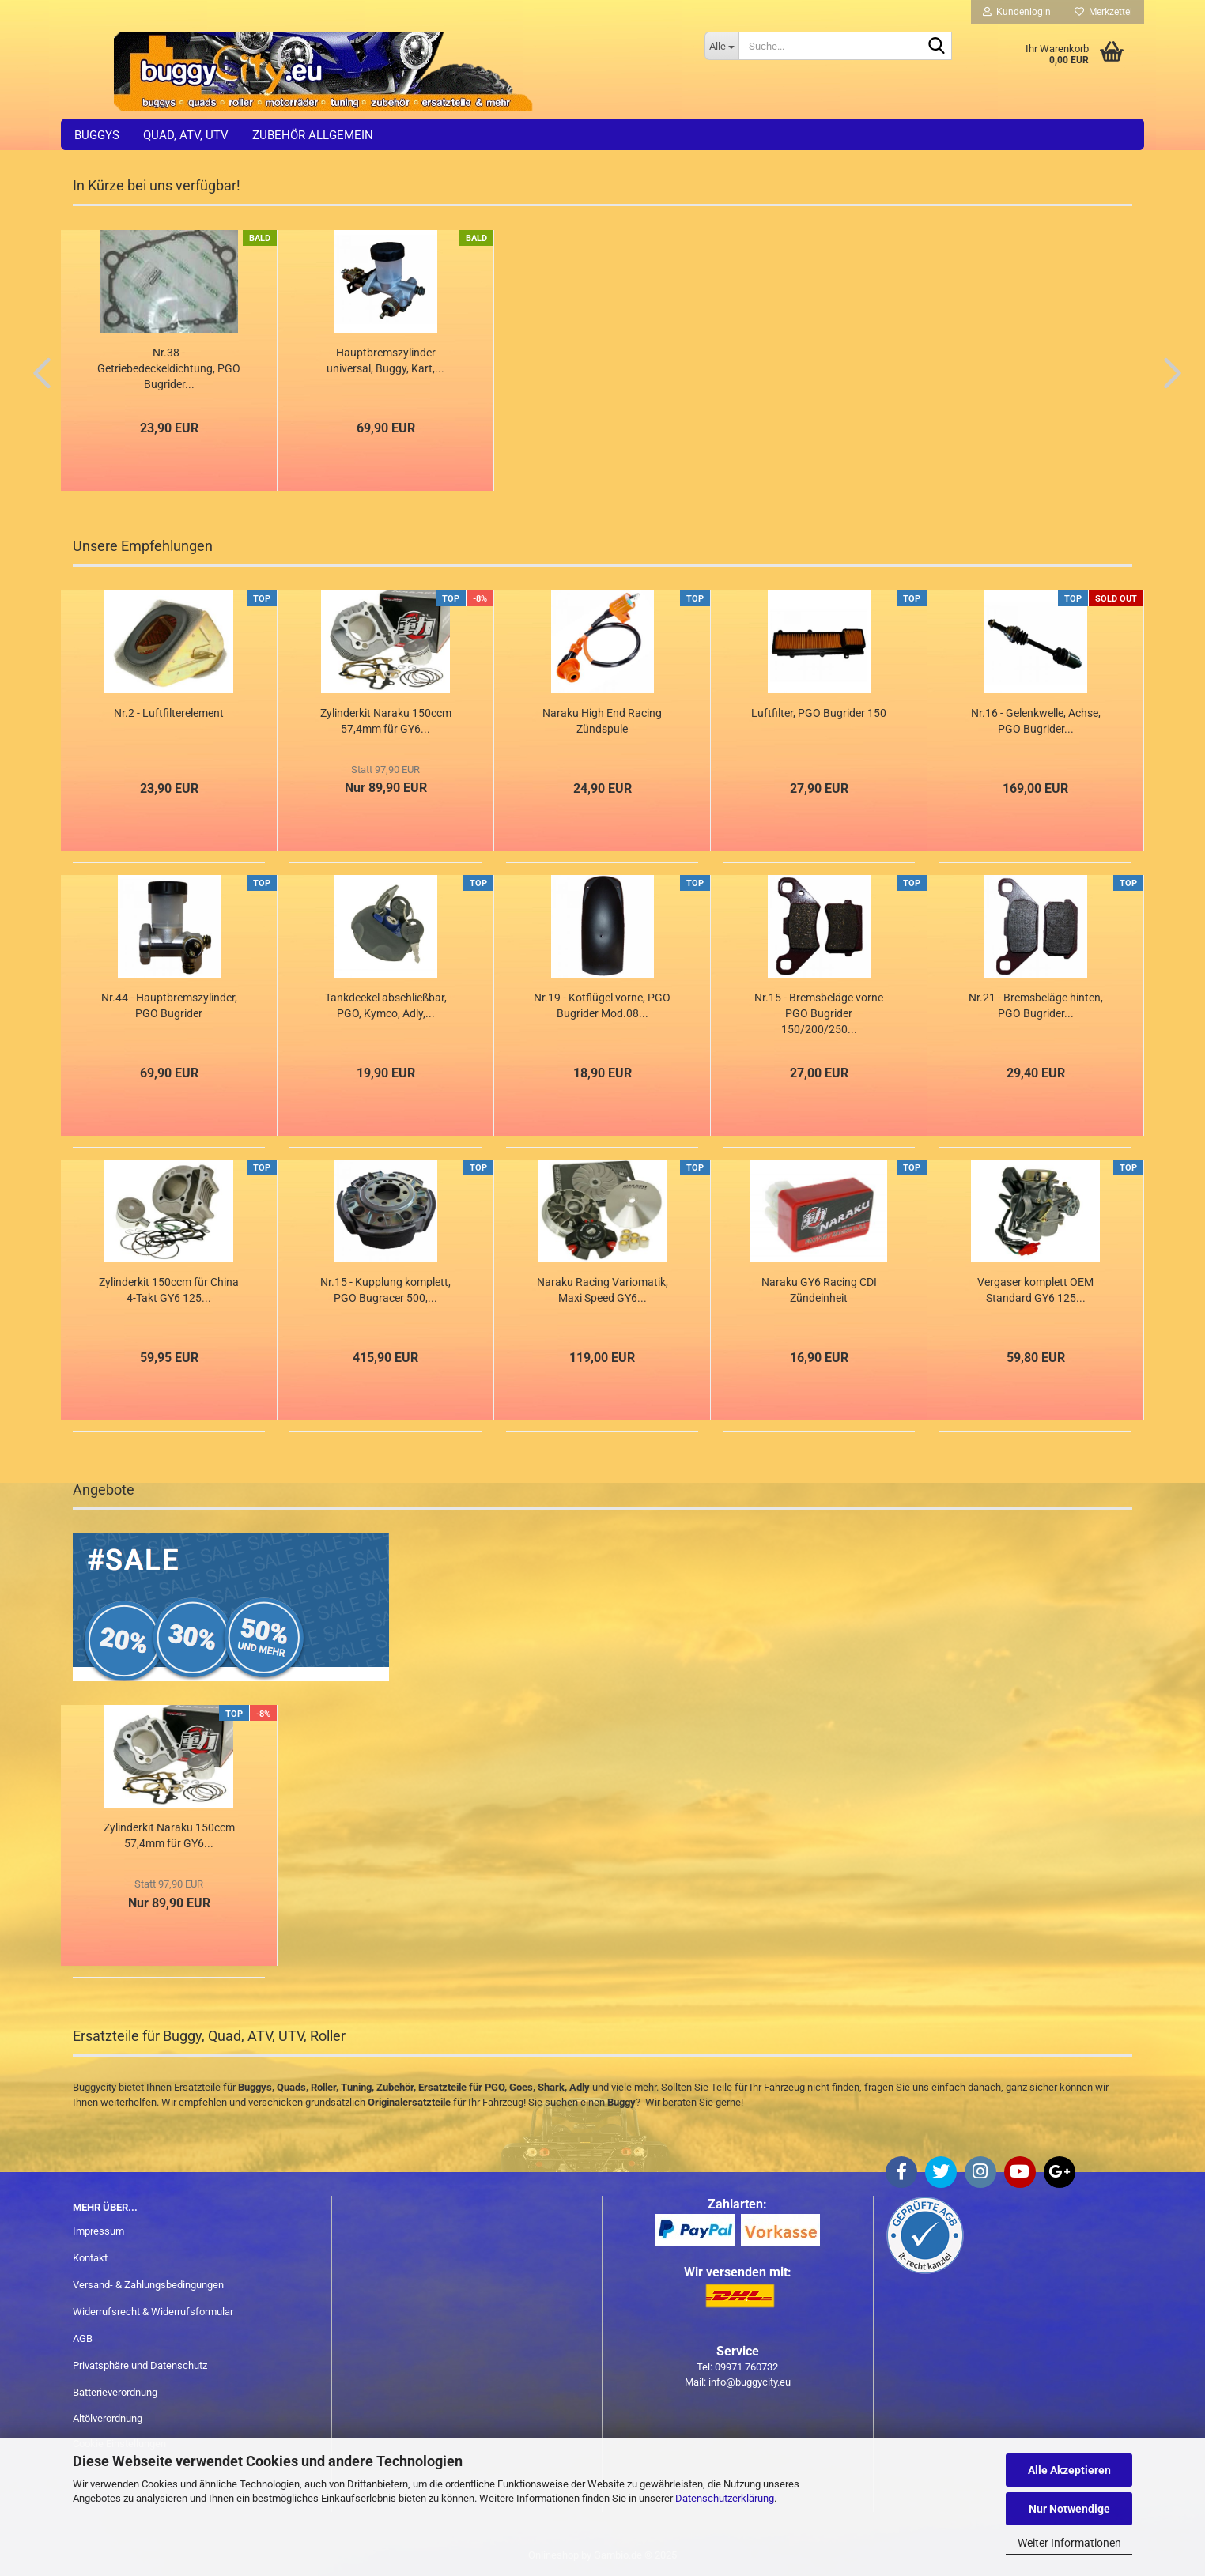  Describe the element at coordinates (1069, 2470) in the screenshot. I see `Alle Akzeptieren` at that location.